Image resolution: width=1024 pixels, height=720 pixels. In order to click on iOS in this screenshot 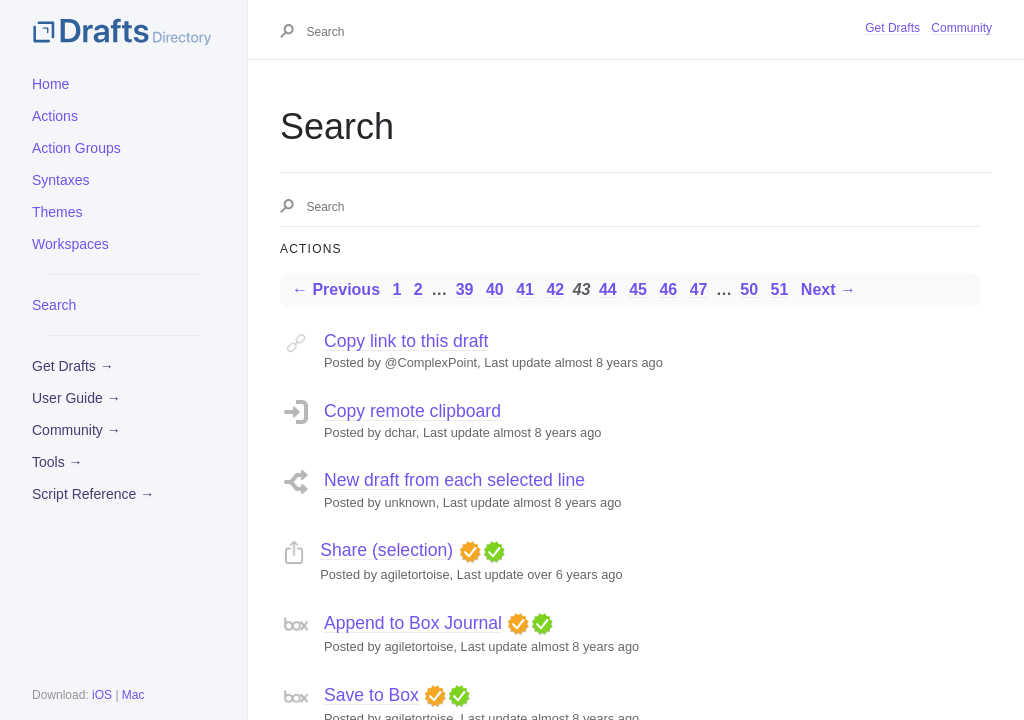, I will do `click(102, 695)`.